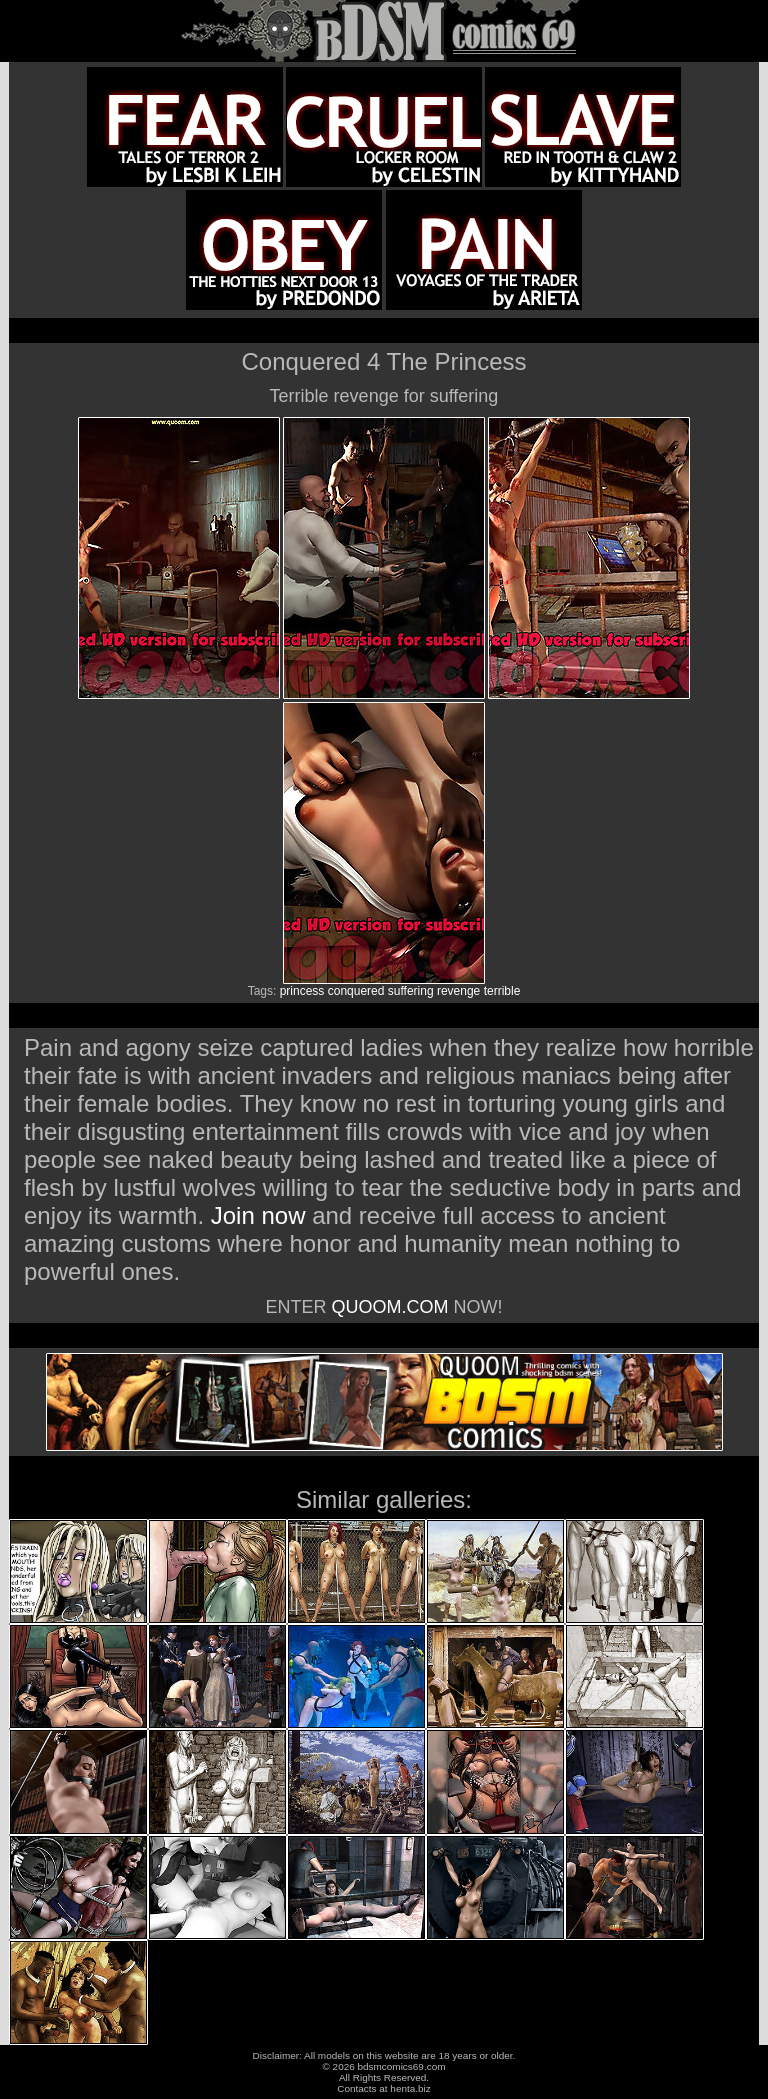 Image resolution: width=768 pixels, height=2099 pixels. Describe the element at coordinates (302, 991) in the screenshot. I see `princess` at that location.